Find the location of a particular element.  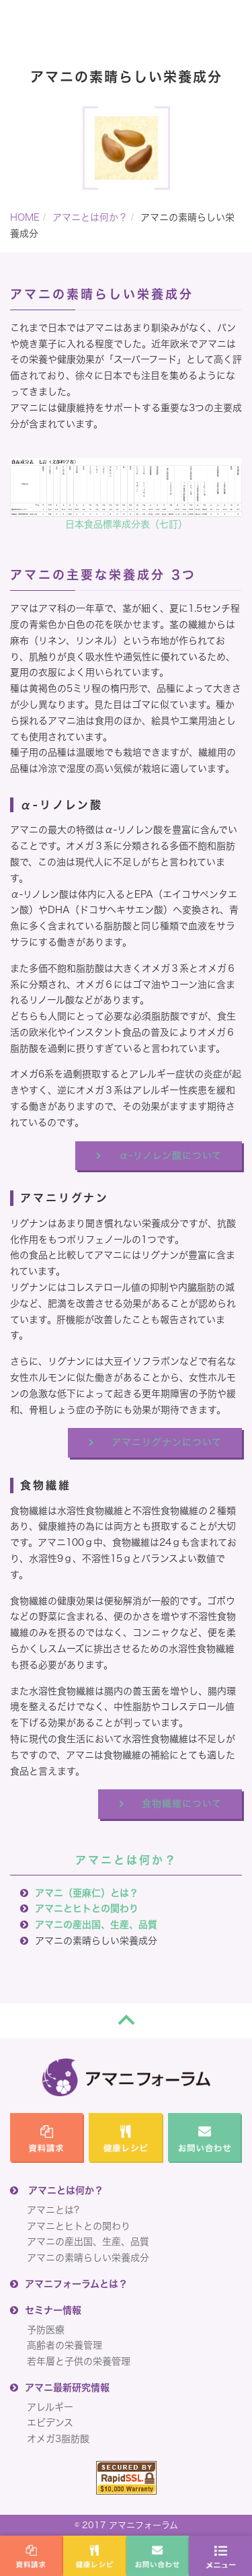

食物繊維について is located at coordinates (182, 1803).